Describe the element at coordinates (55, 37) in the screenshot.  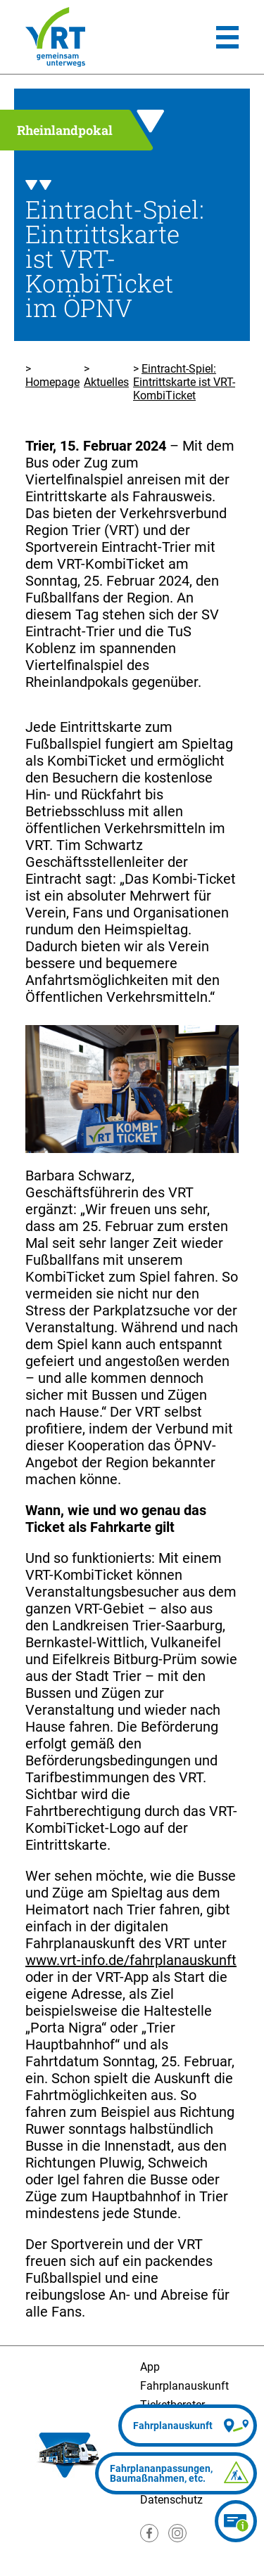
I see `[Homepage]` at that location.